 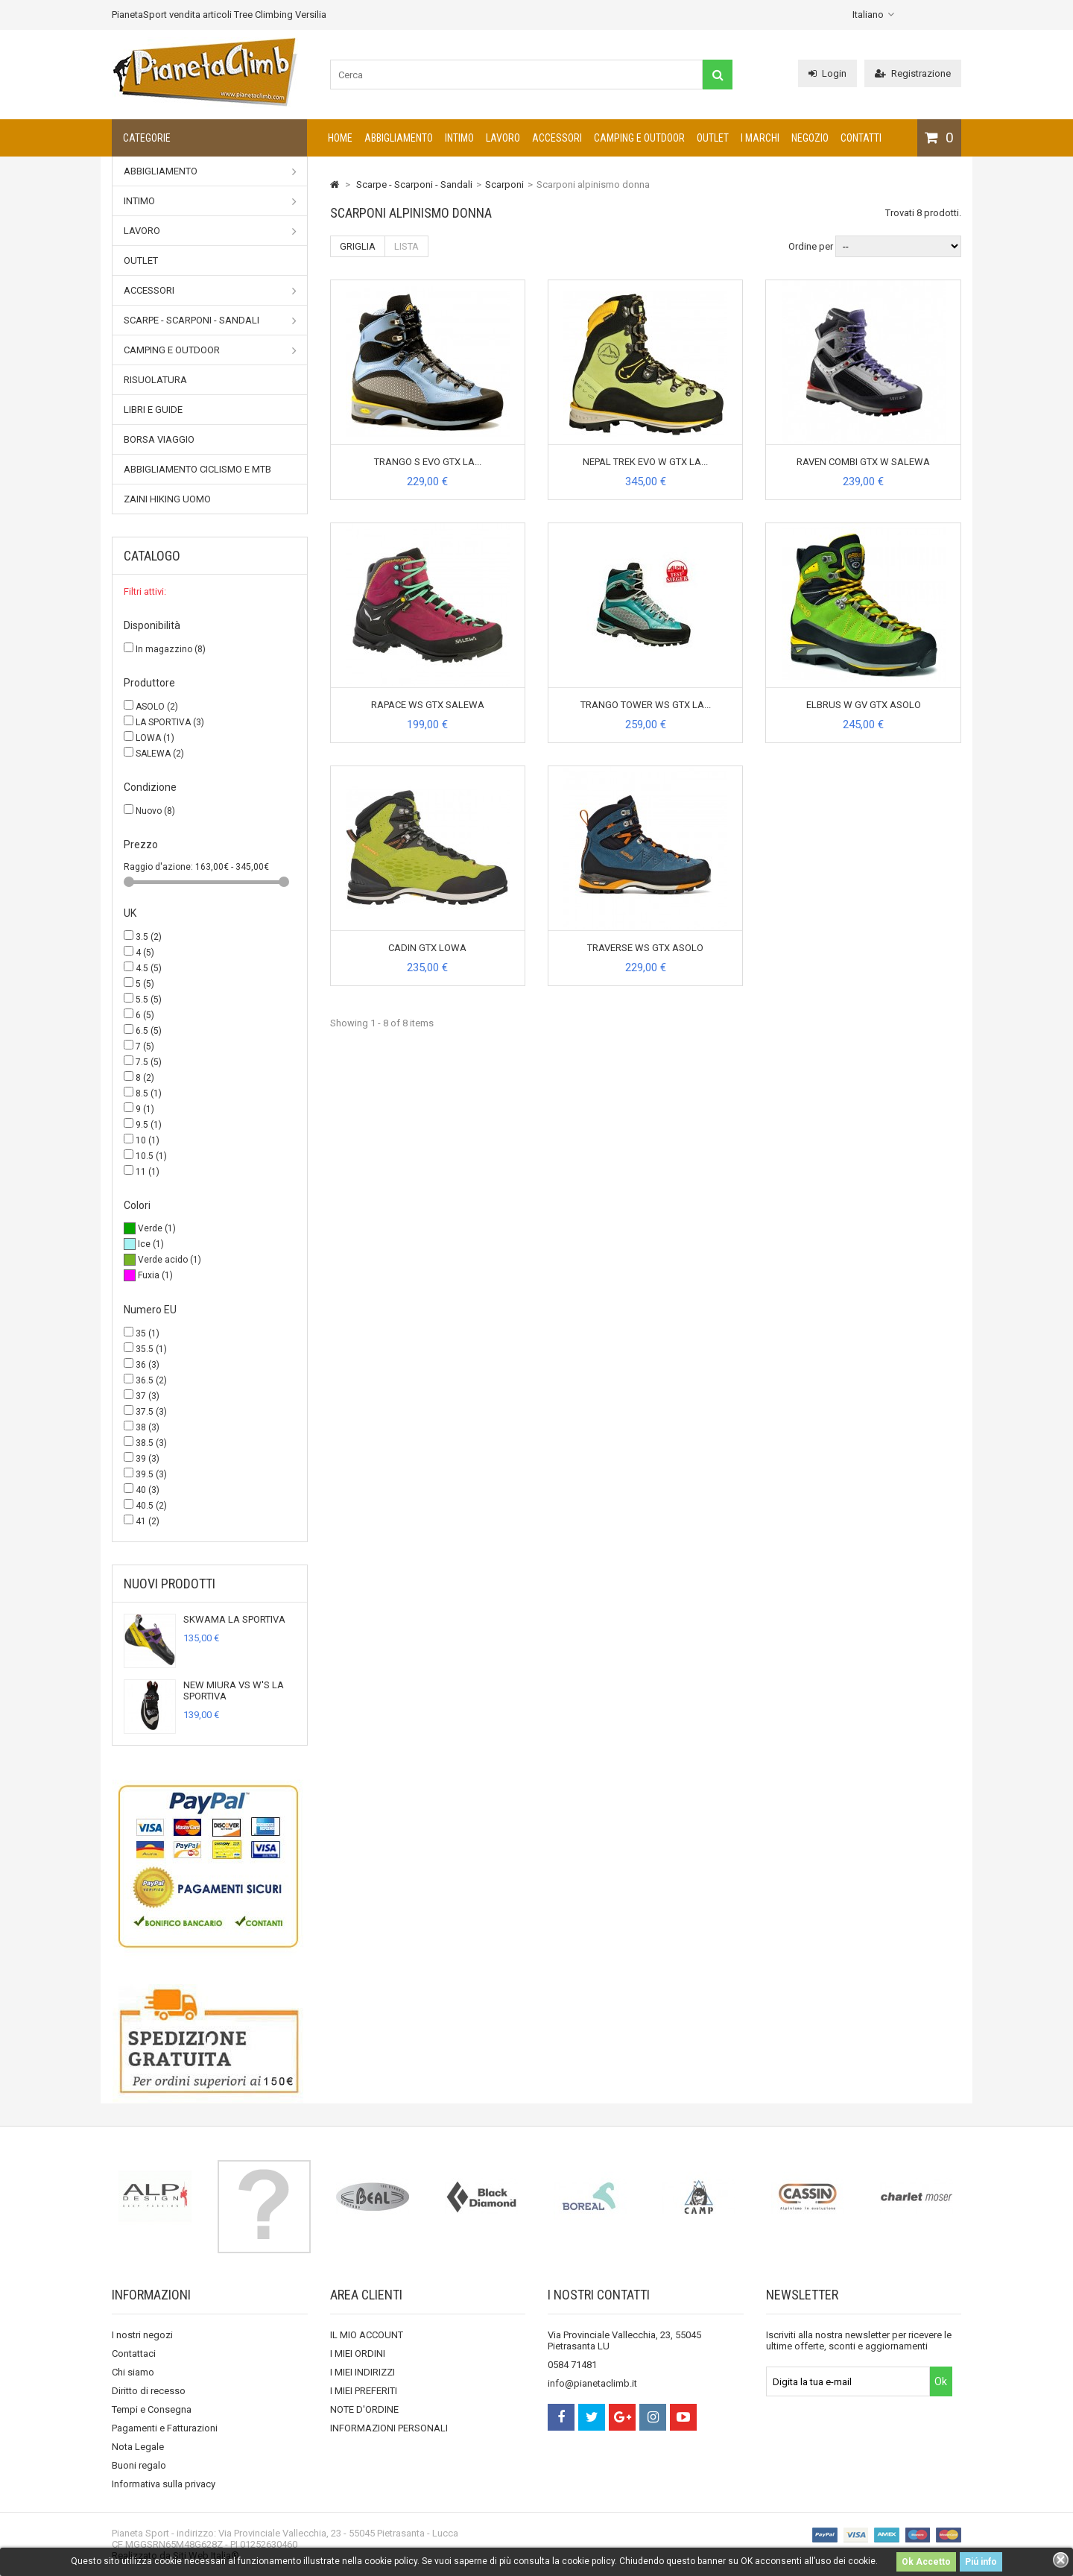 I want to click on 36.5, so click(x=151, y=1380).